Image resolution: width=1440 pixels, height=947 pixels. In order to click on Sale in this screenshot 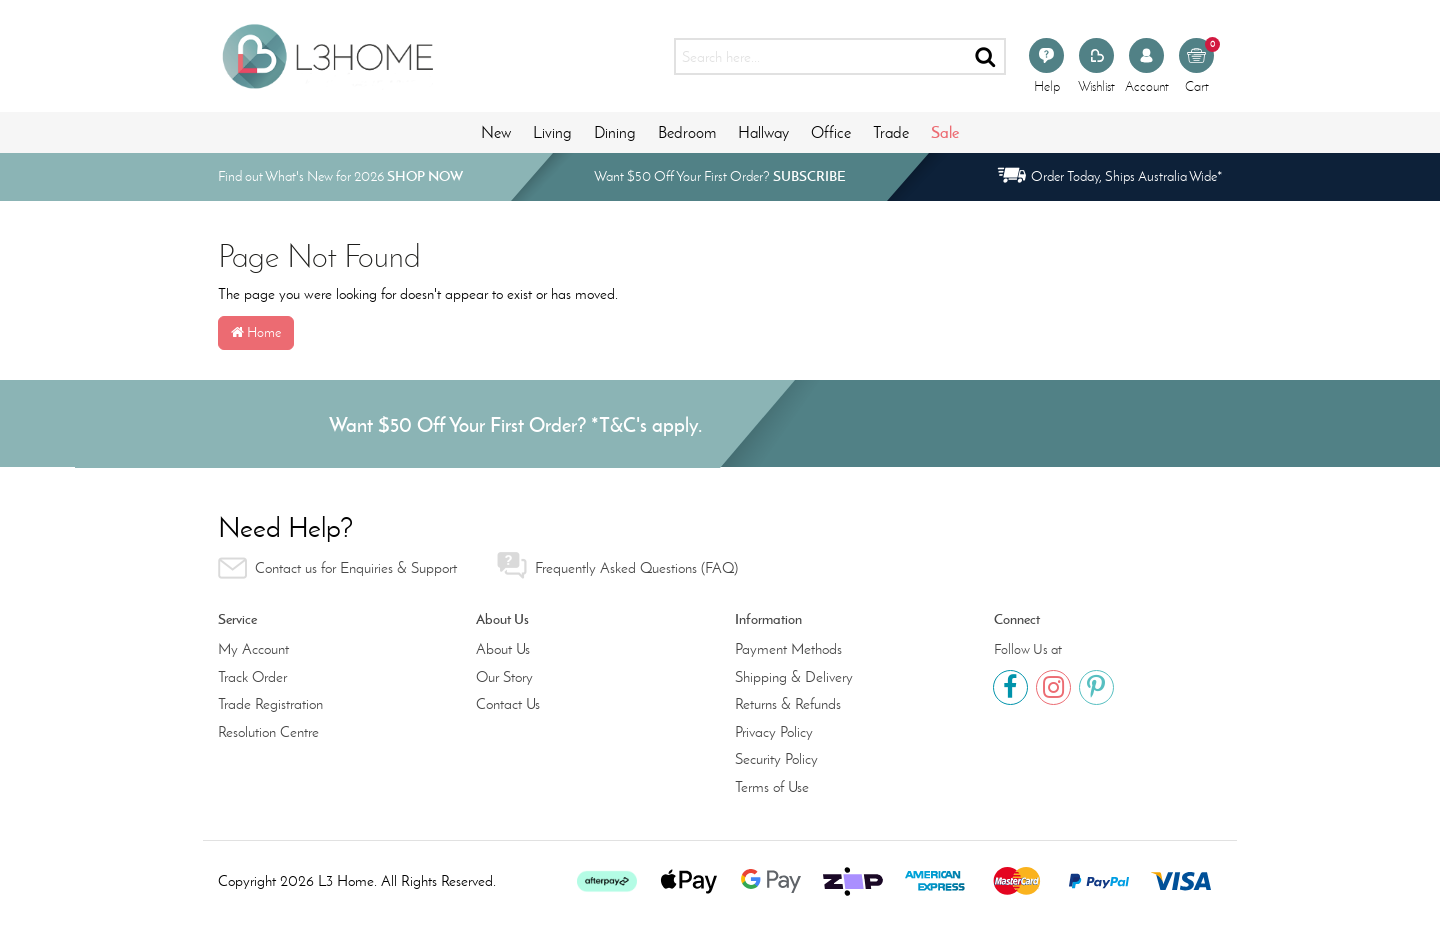, I will do `click(945, 132)`.